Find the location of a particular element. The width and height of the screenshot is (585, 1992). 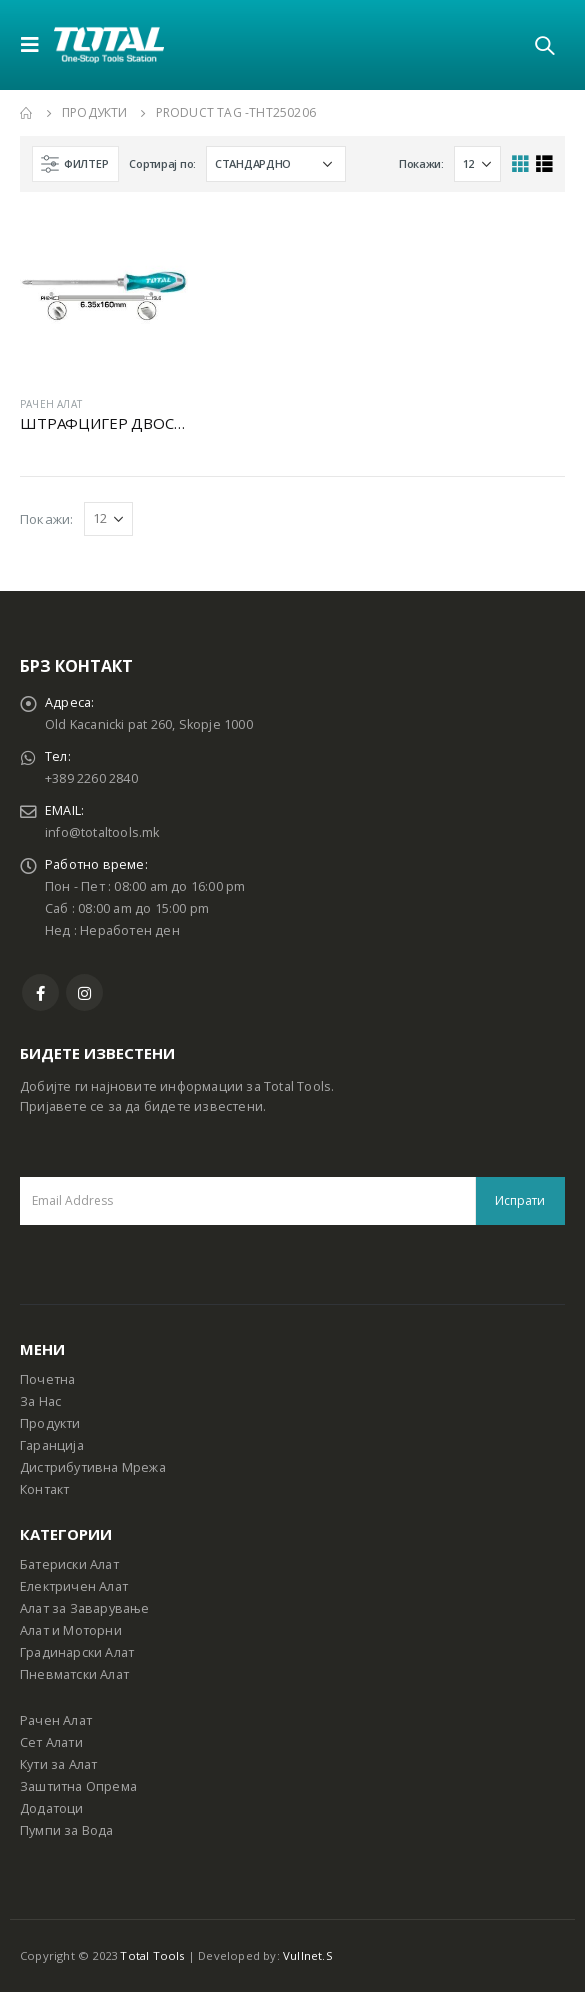

Заштитна Опрема is located at coordinates (78, 1786).